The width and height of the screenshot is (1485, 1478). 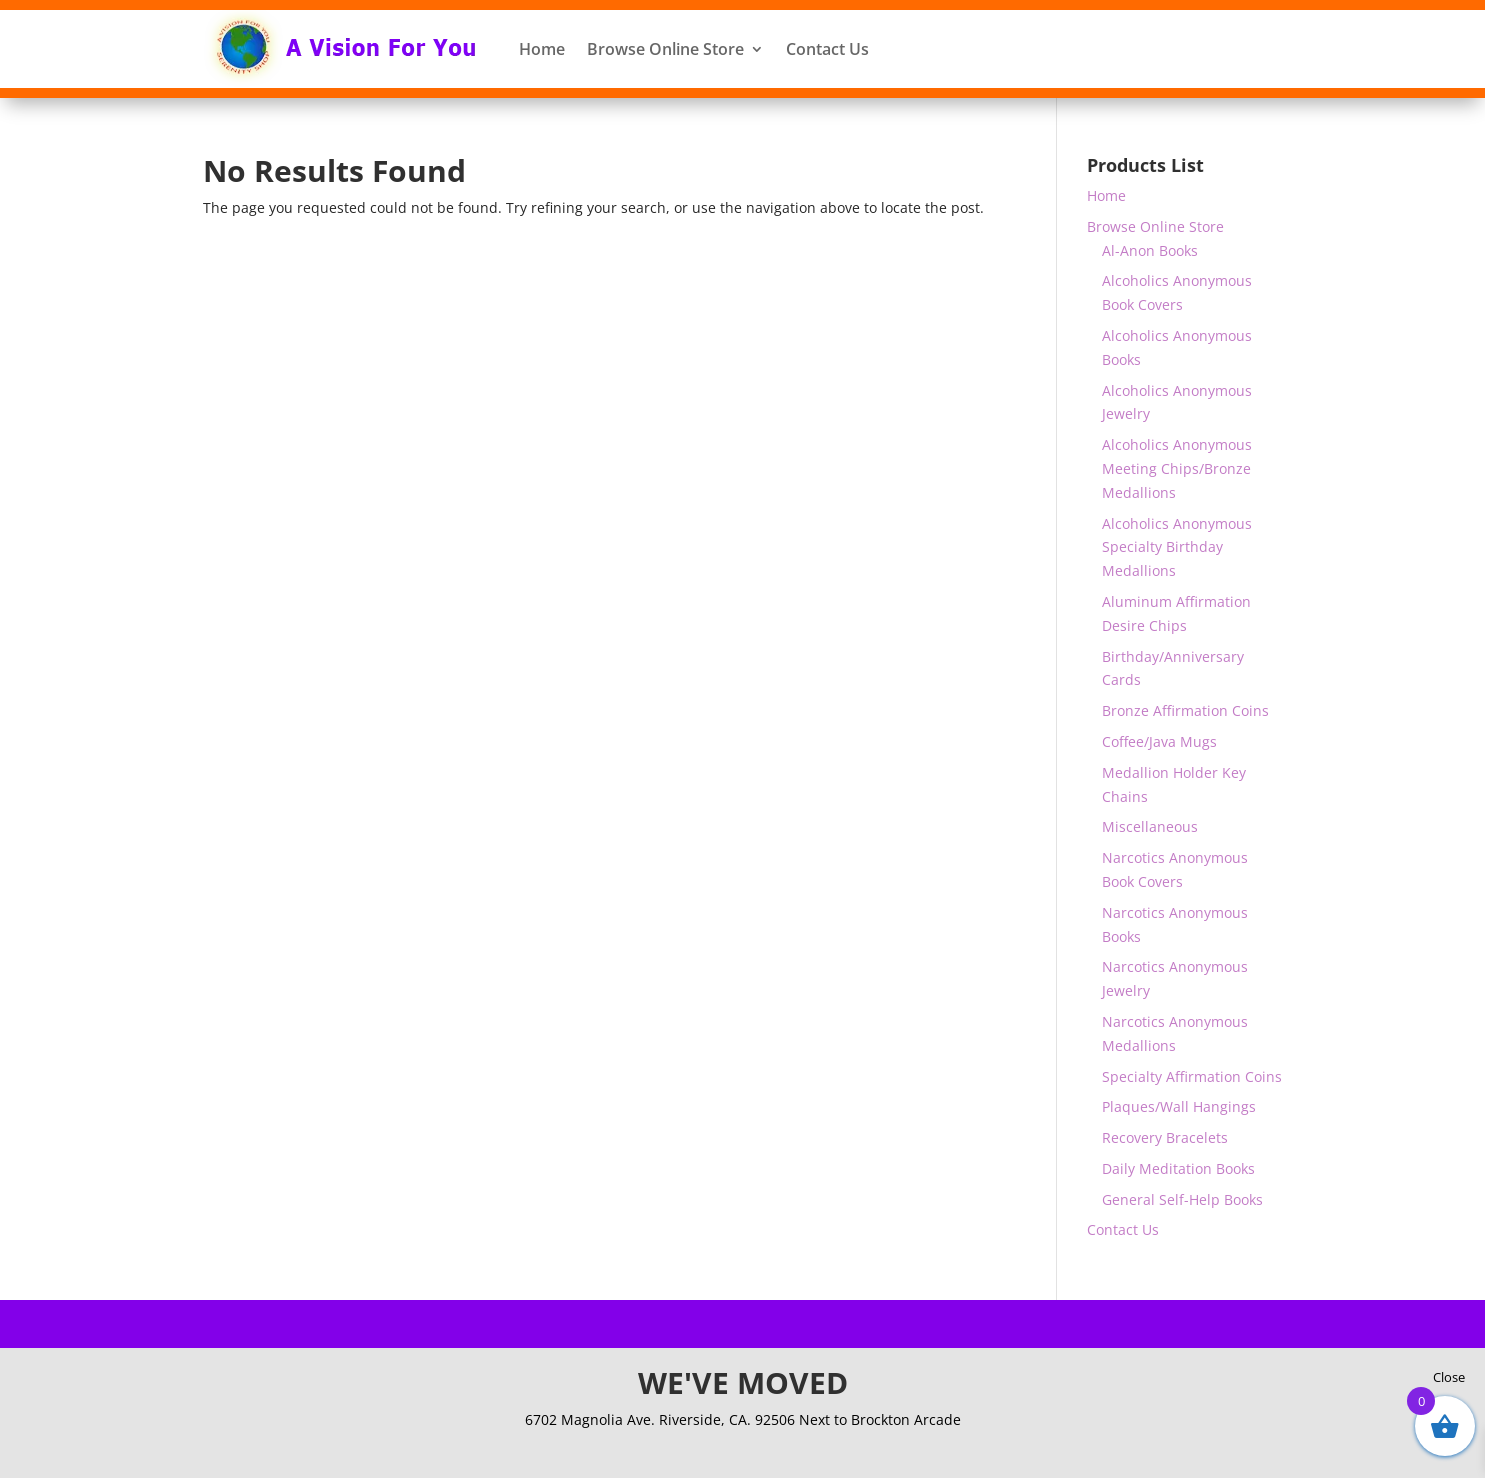 I want to click on Specialty Affirmation Coins, so click(x=1192, y=1076).